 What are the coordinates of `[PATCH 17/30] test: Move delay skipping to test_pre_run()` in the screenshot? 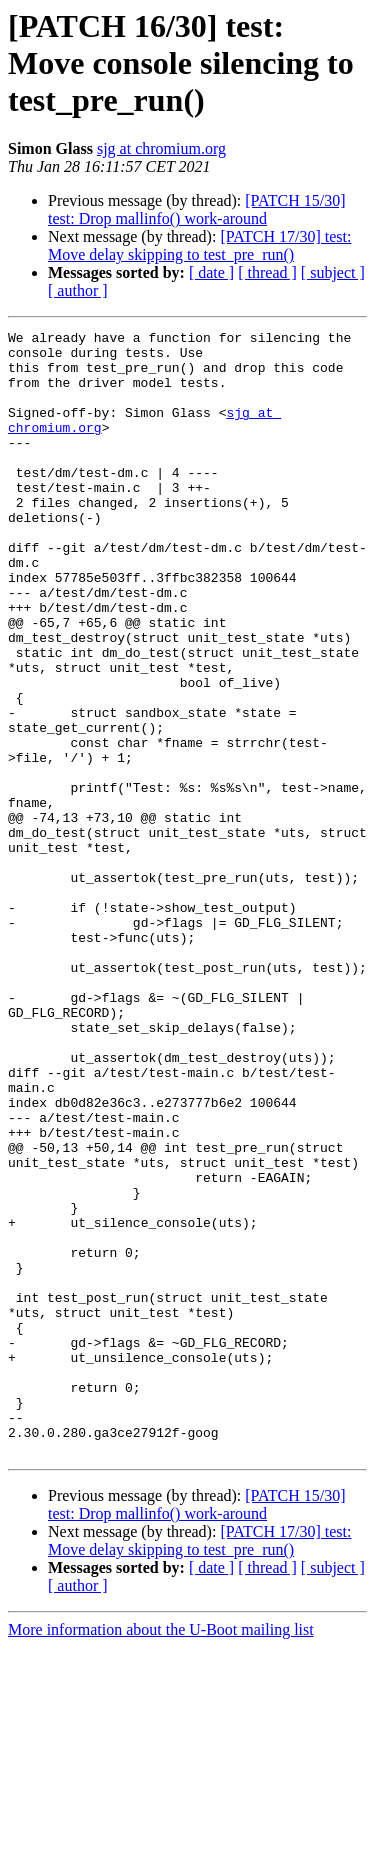 It's located at (199, 245).